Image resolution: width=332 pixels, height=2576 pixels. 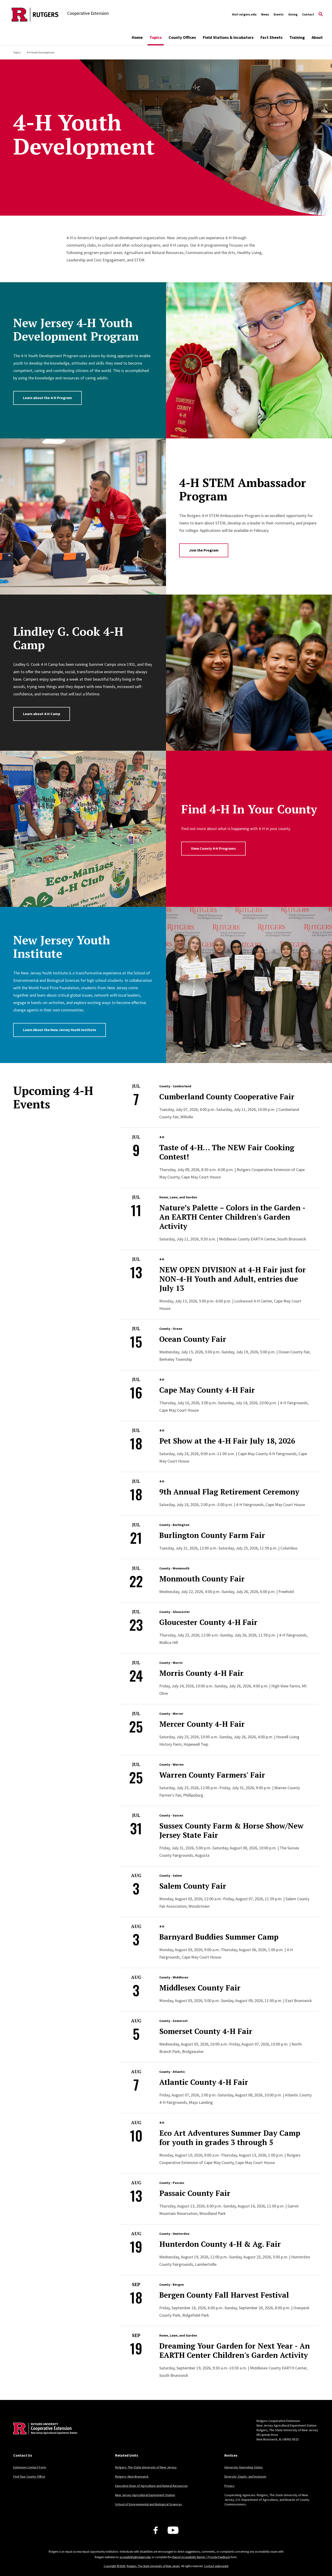 I want to click on Contact webmaster, so click(x=216, y=2566).